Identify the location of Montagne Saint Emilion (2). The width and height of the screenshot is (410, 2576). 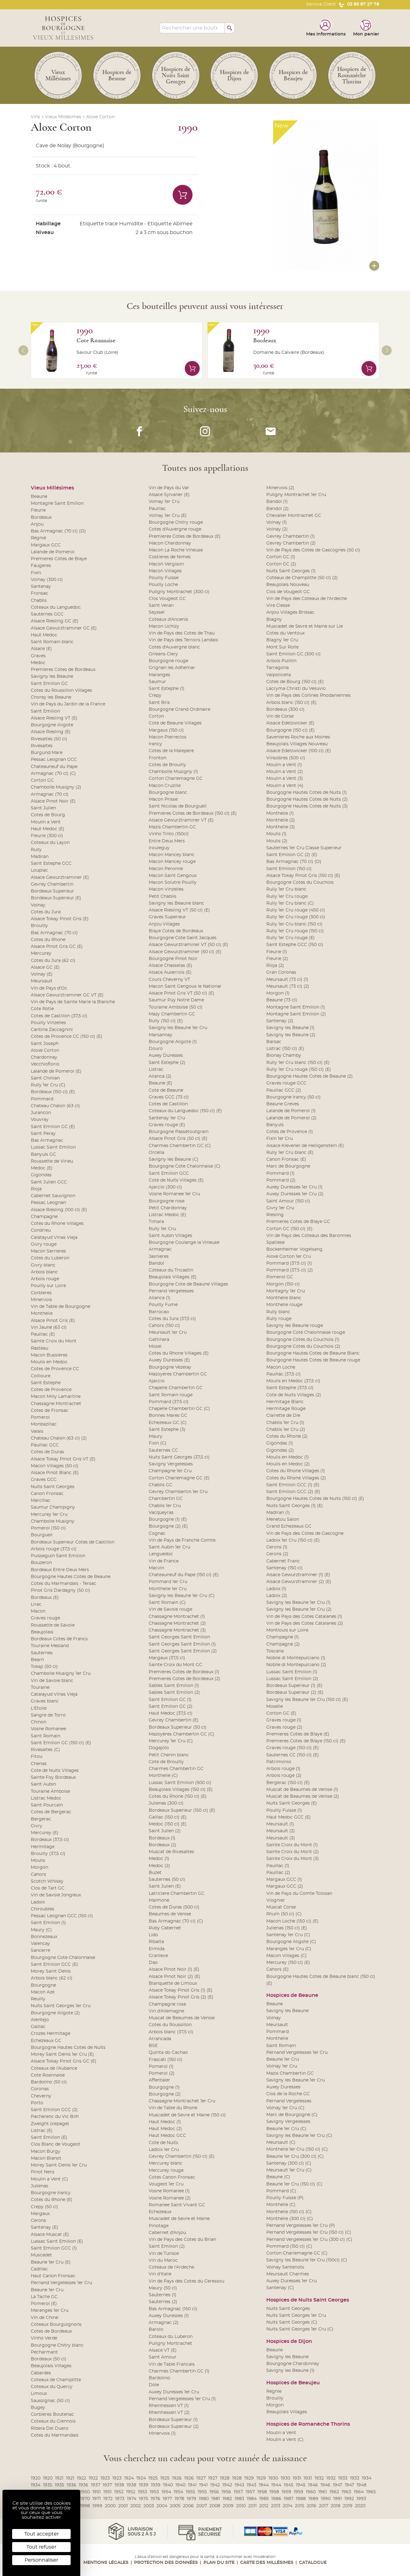
(296, 1014).